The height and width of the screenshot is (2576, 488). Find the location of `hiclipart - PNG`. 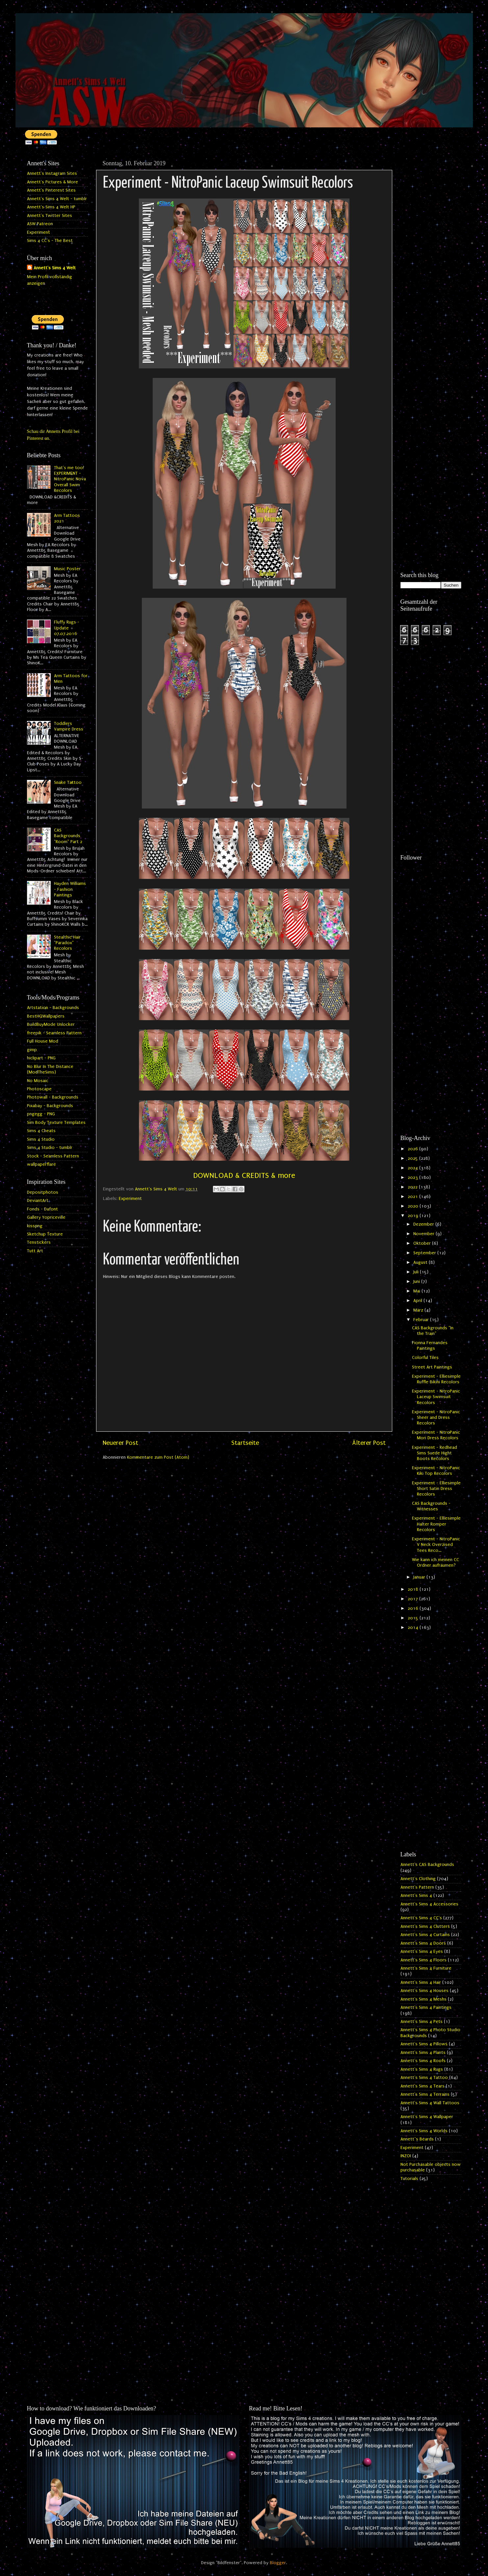

hiclipart - PNG is located at coordinates (41, 1058).